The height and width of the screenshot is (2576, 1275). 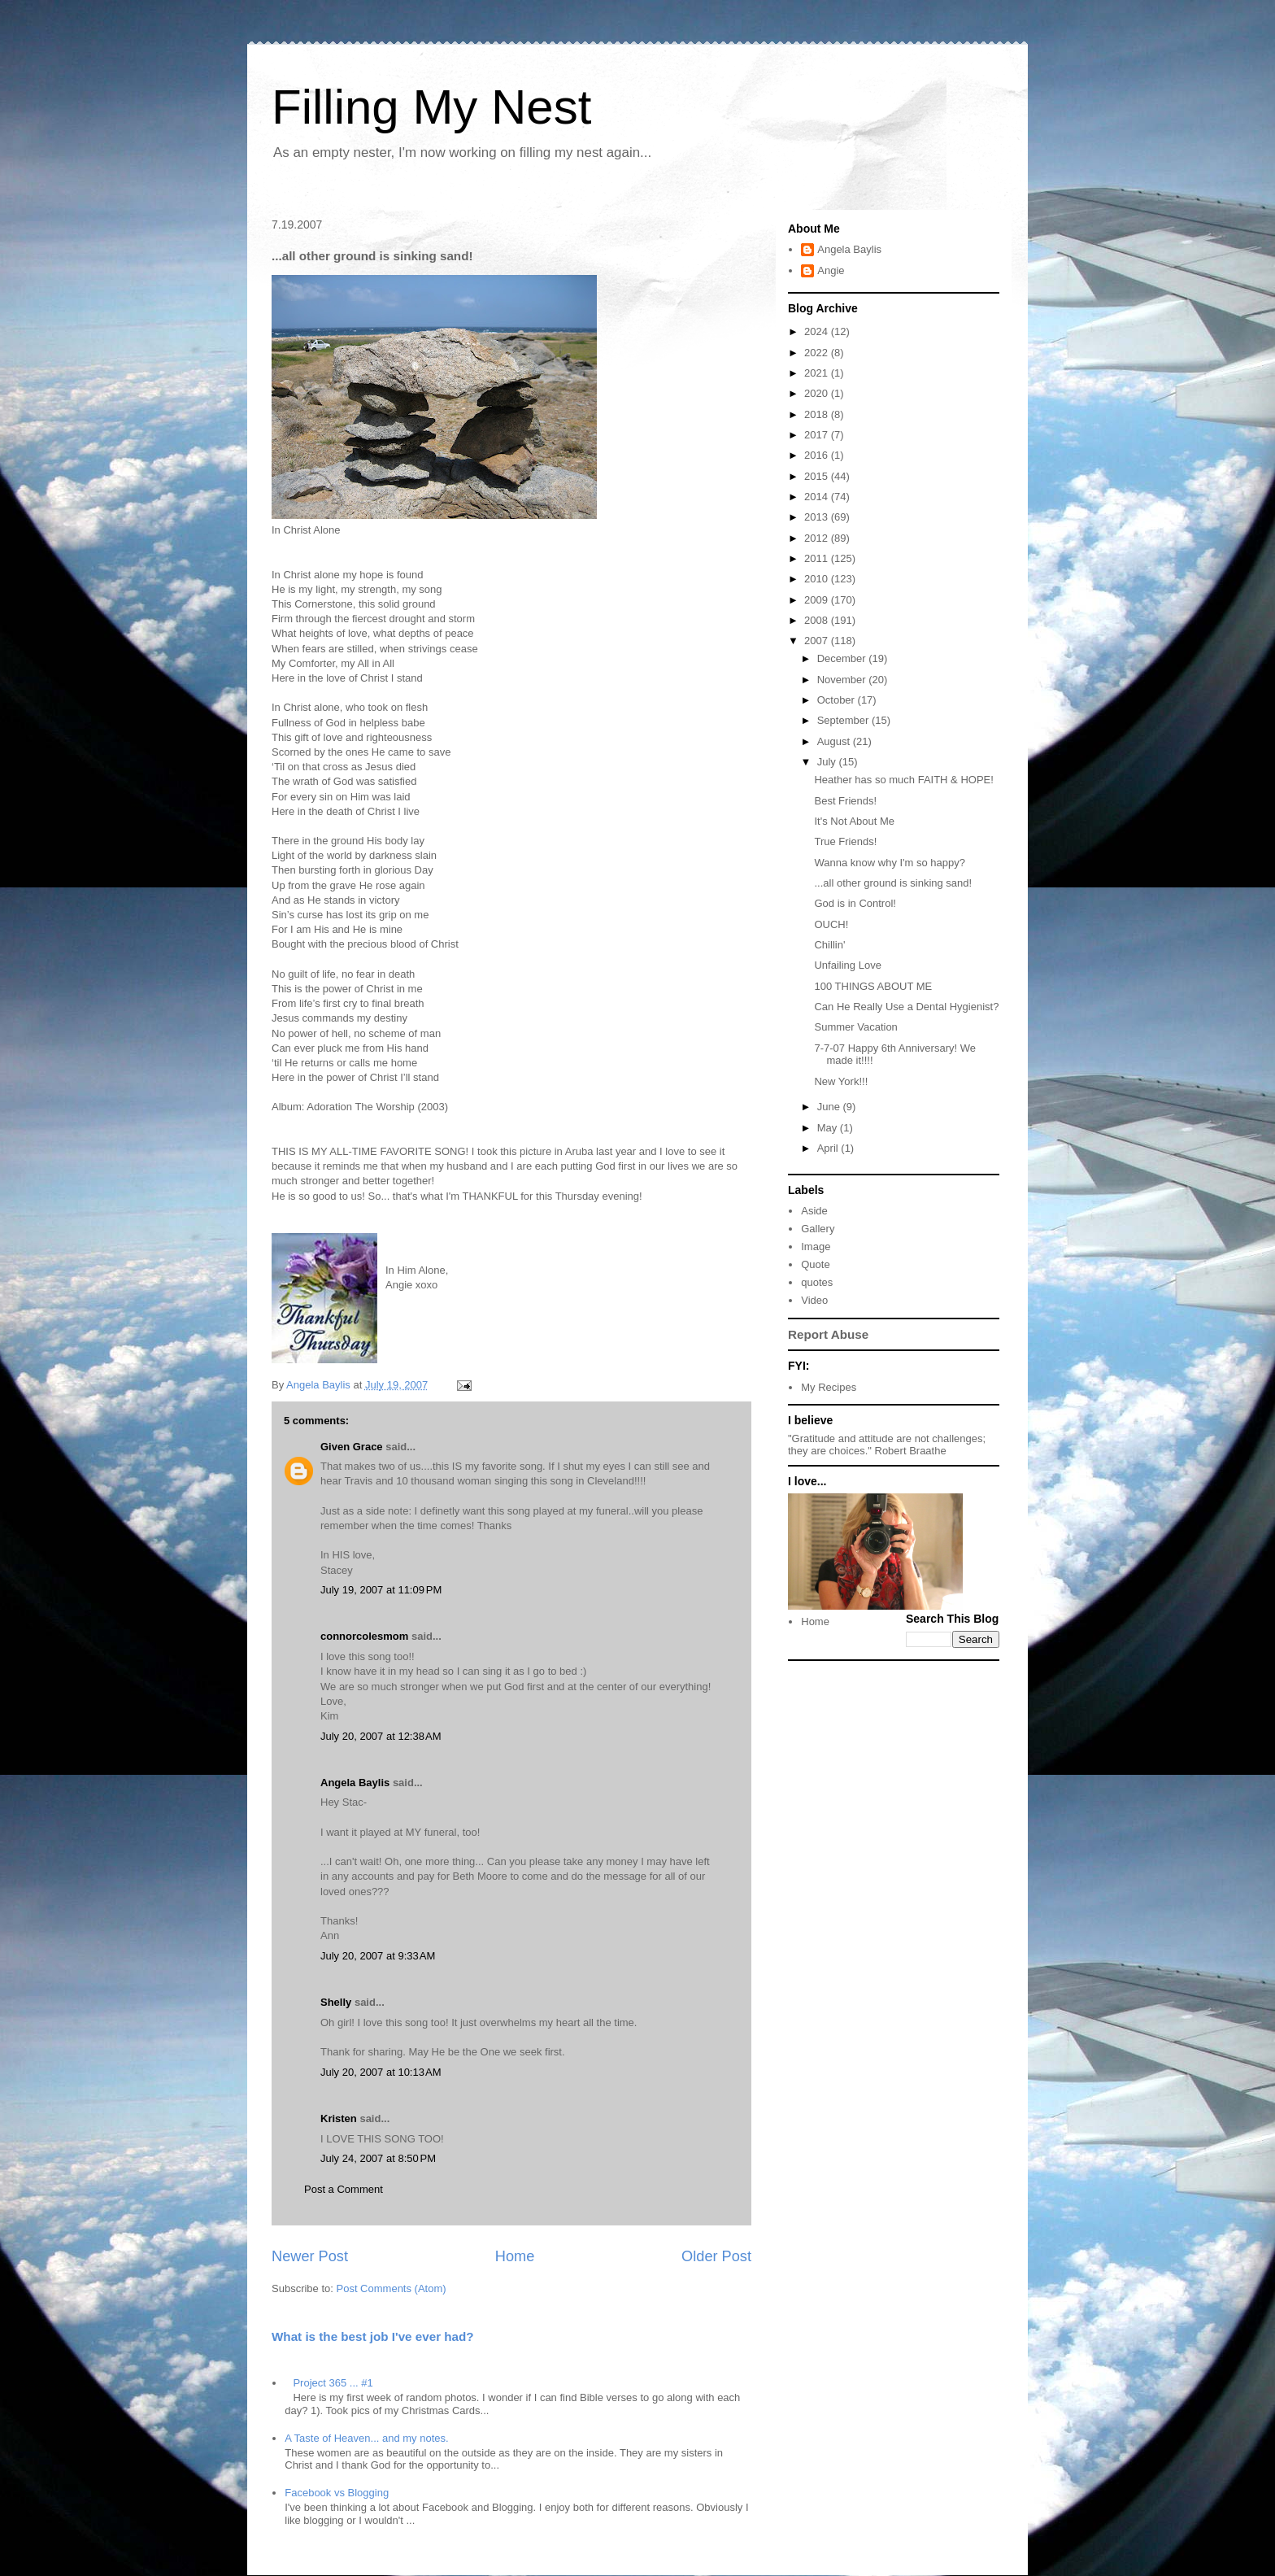 What do you see at coordinates (845, 801) in the screenshot?
I see `Best Friends!` at bounding box center [845, 801].